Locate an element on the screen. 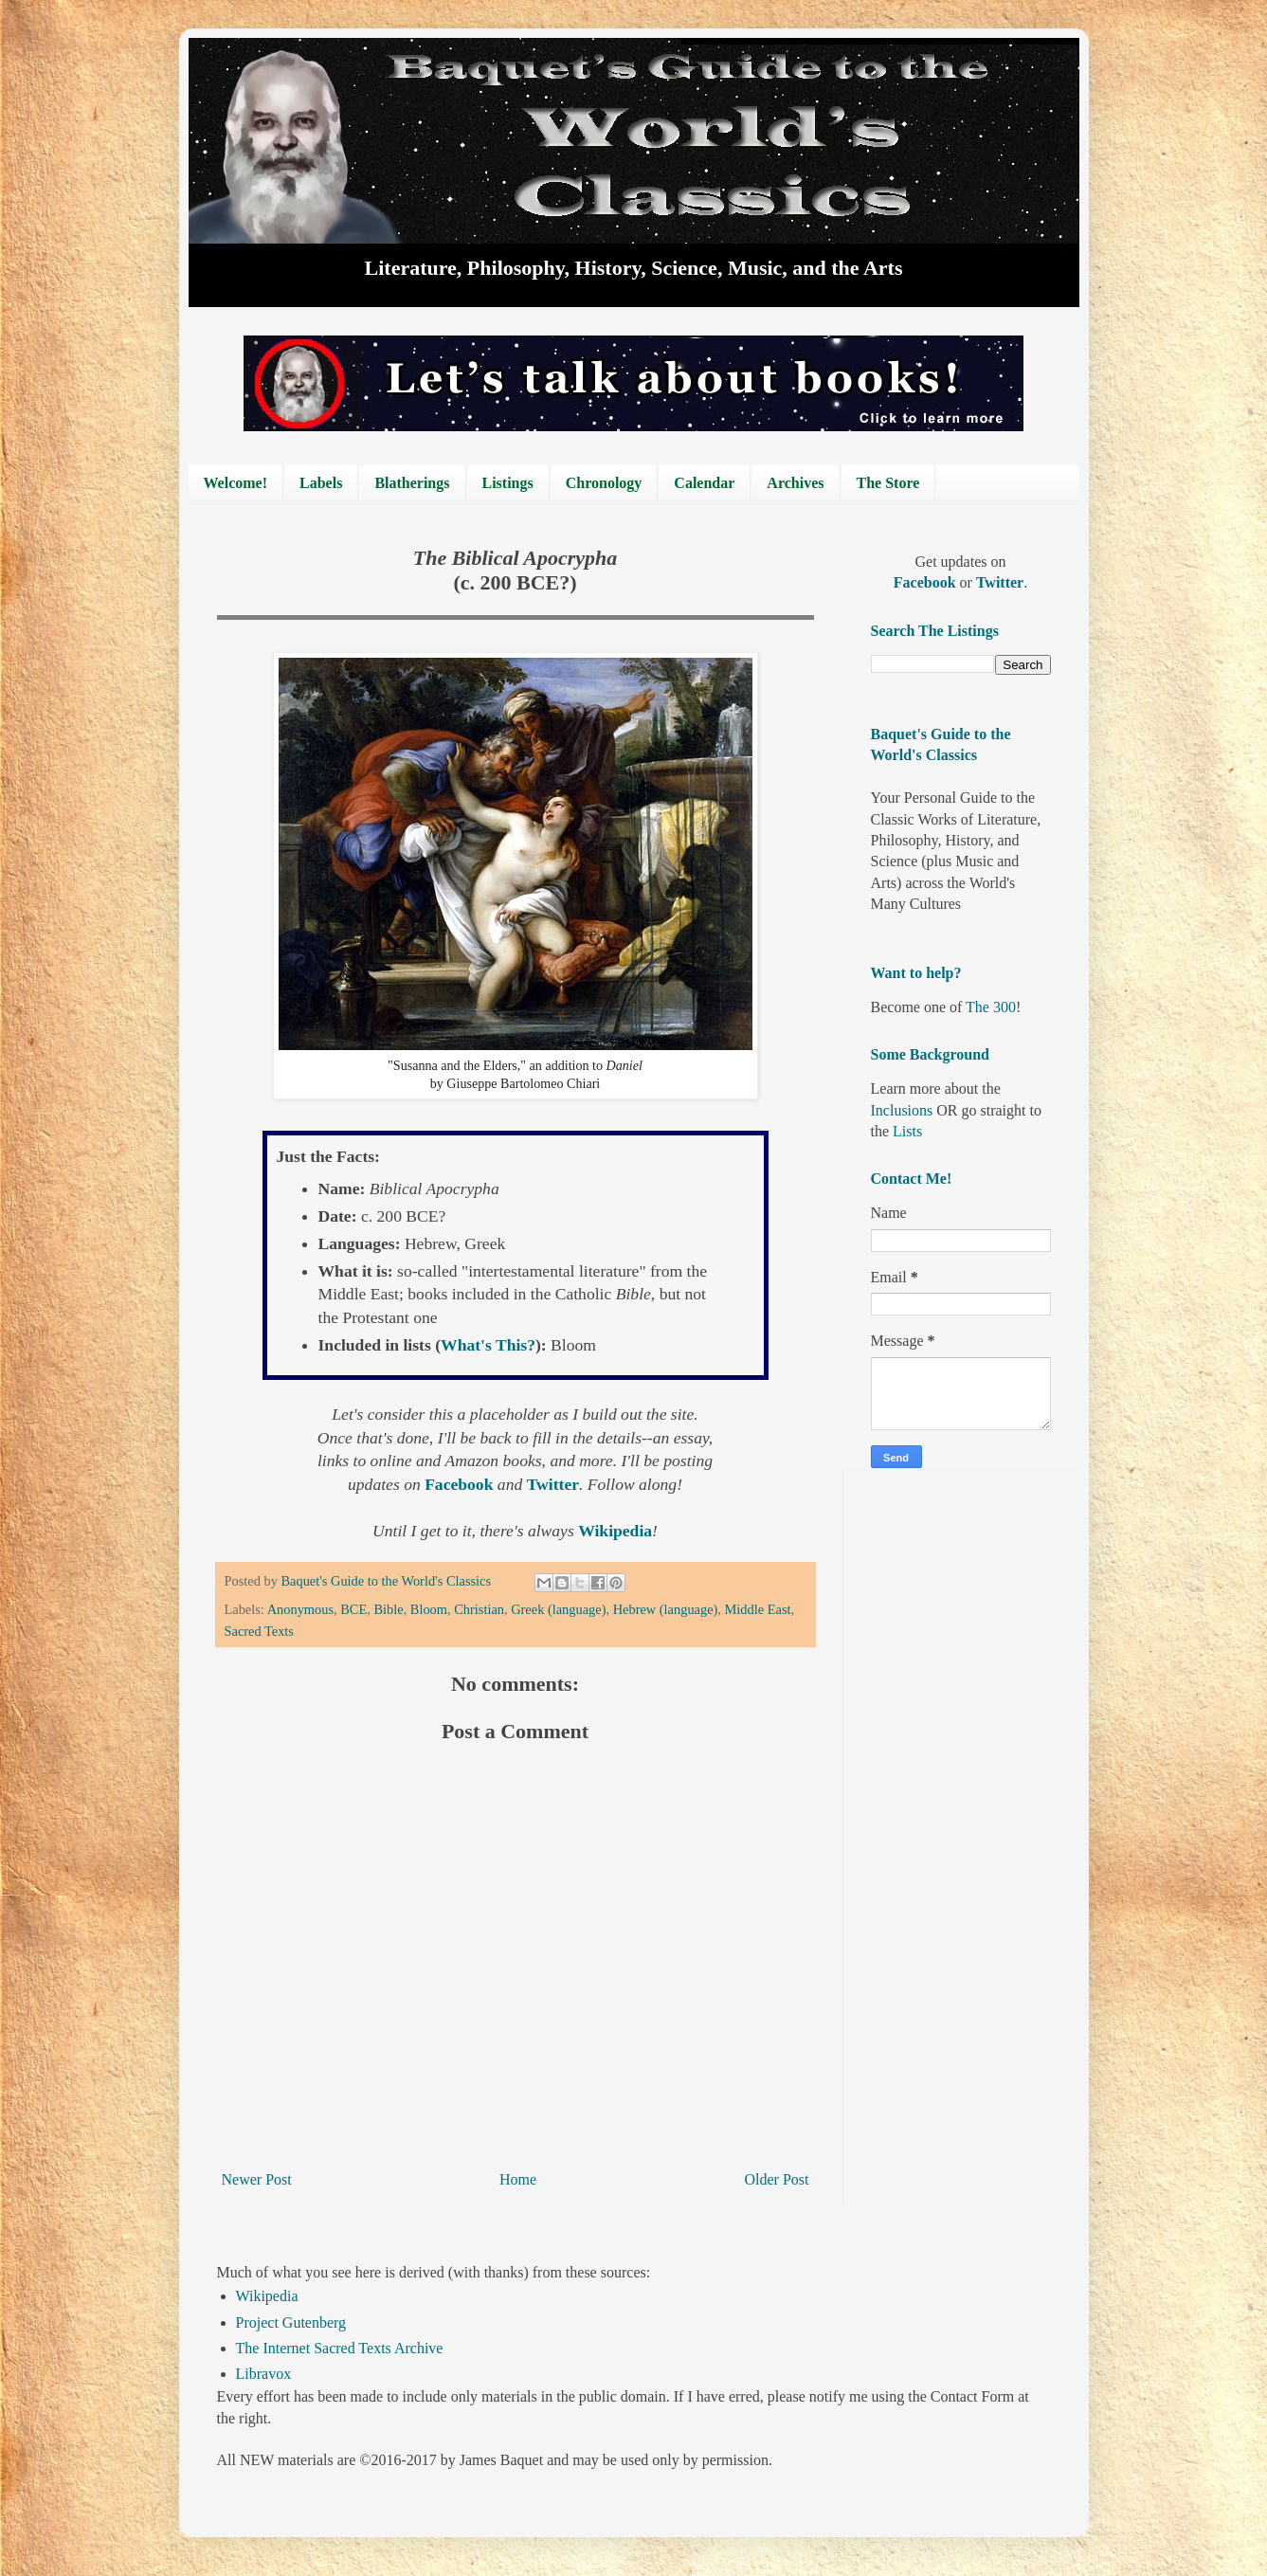 The height and width of the screenshot is (2576, 1267). Facebook is located at coordinates (461, 1484).